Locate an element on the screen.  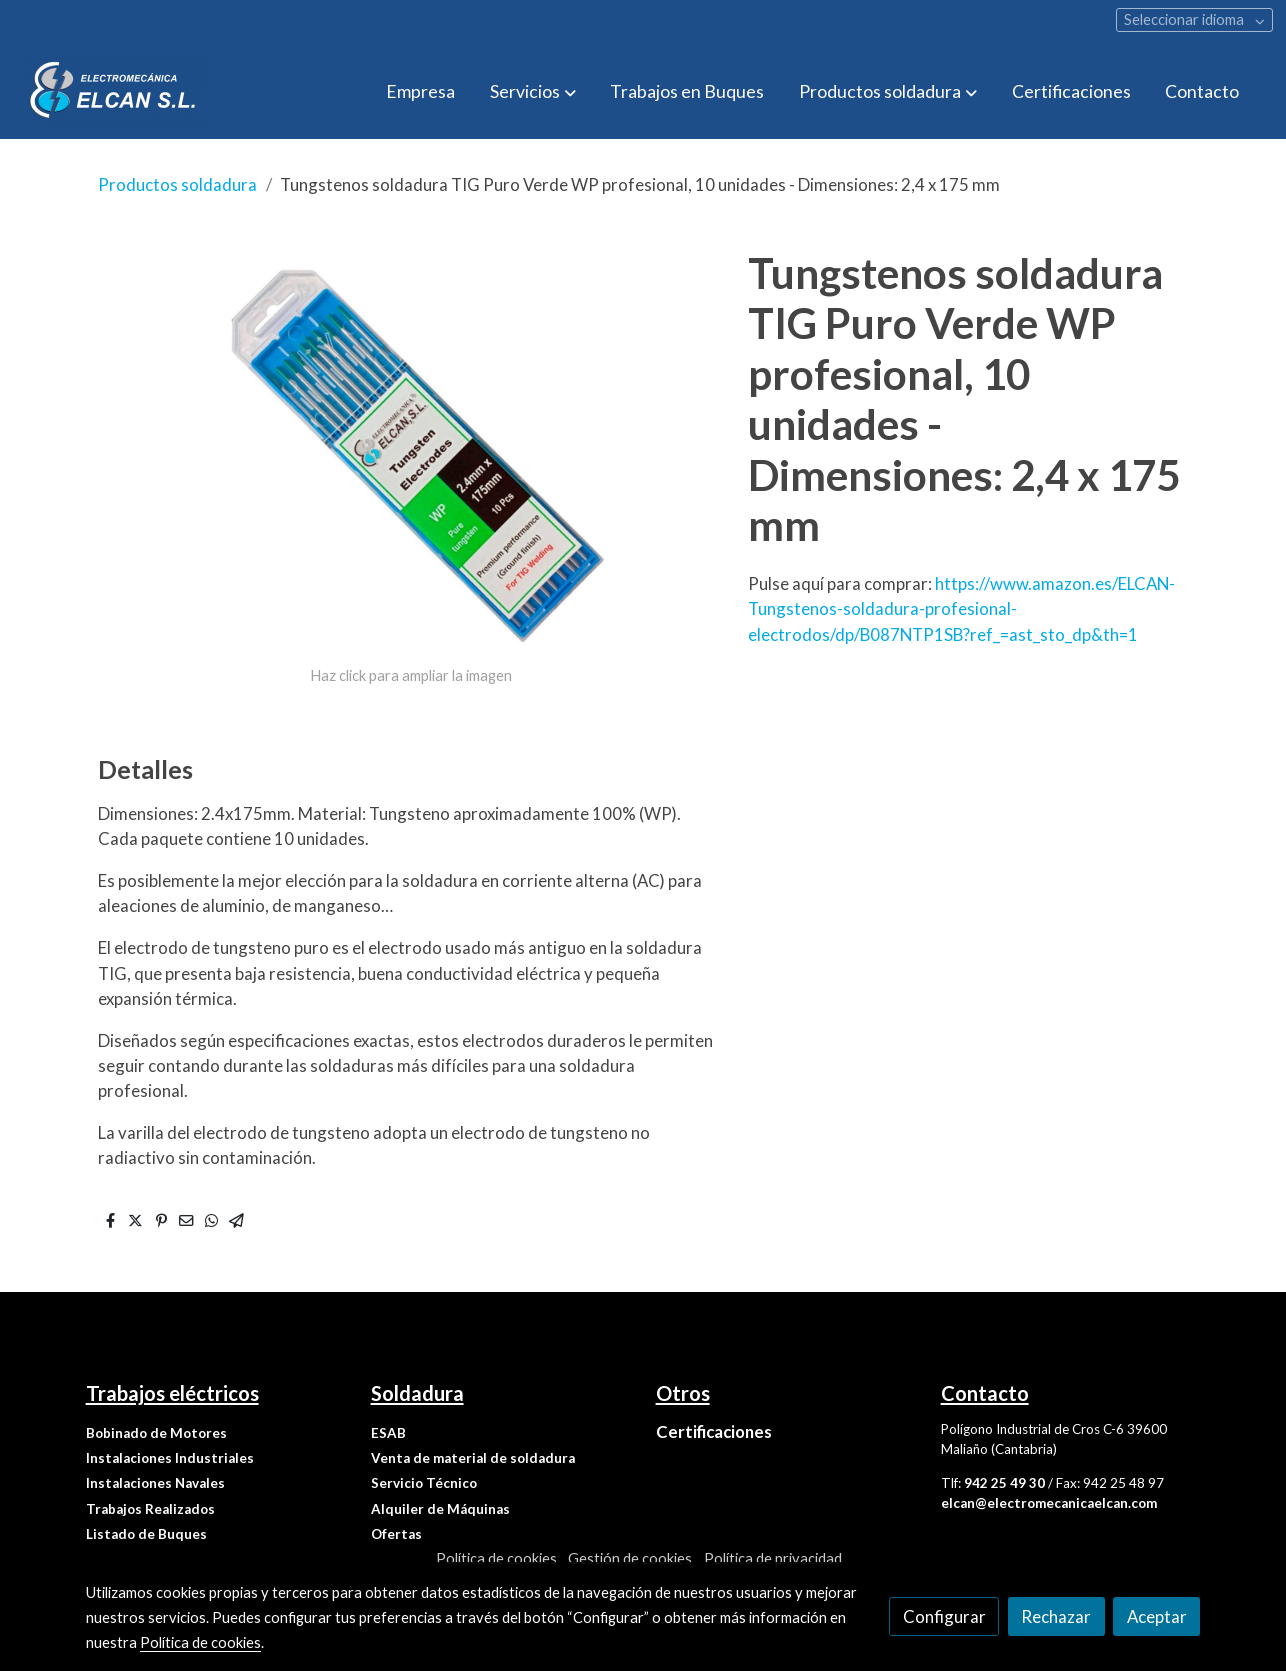
Bobinado de Motores is located at coordinates (156, 1433).